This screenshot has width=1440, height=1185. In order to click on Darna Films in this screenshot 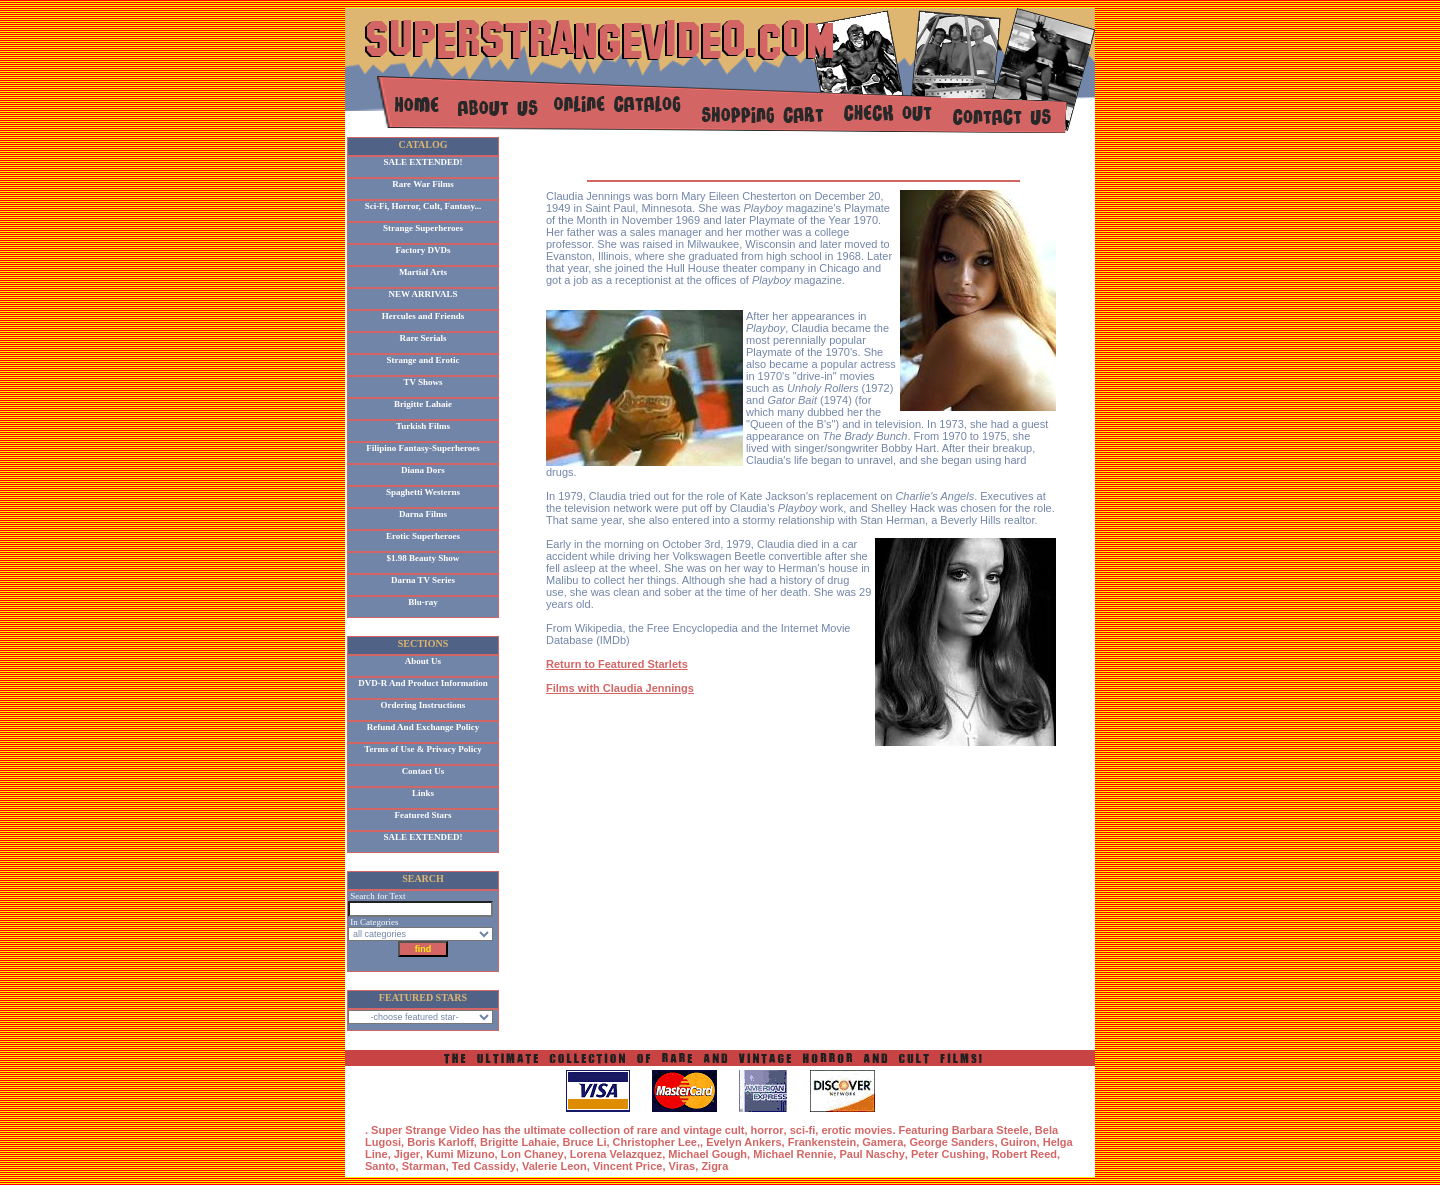, I will do `click(423, 514)`.